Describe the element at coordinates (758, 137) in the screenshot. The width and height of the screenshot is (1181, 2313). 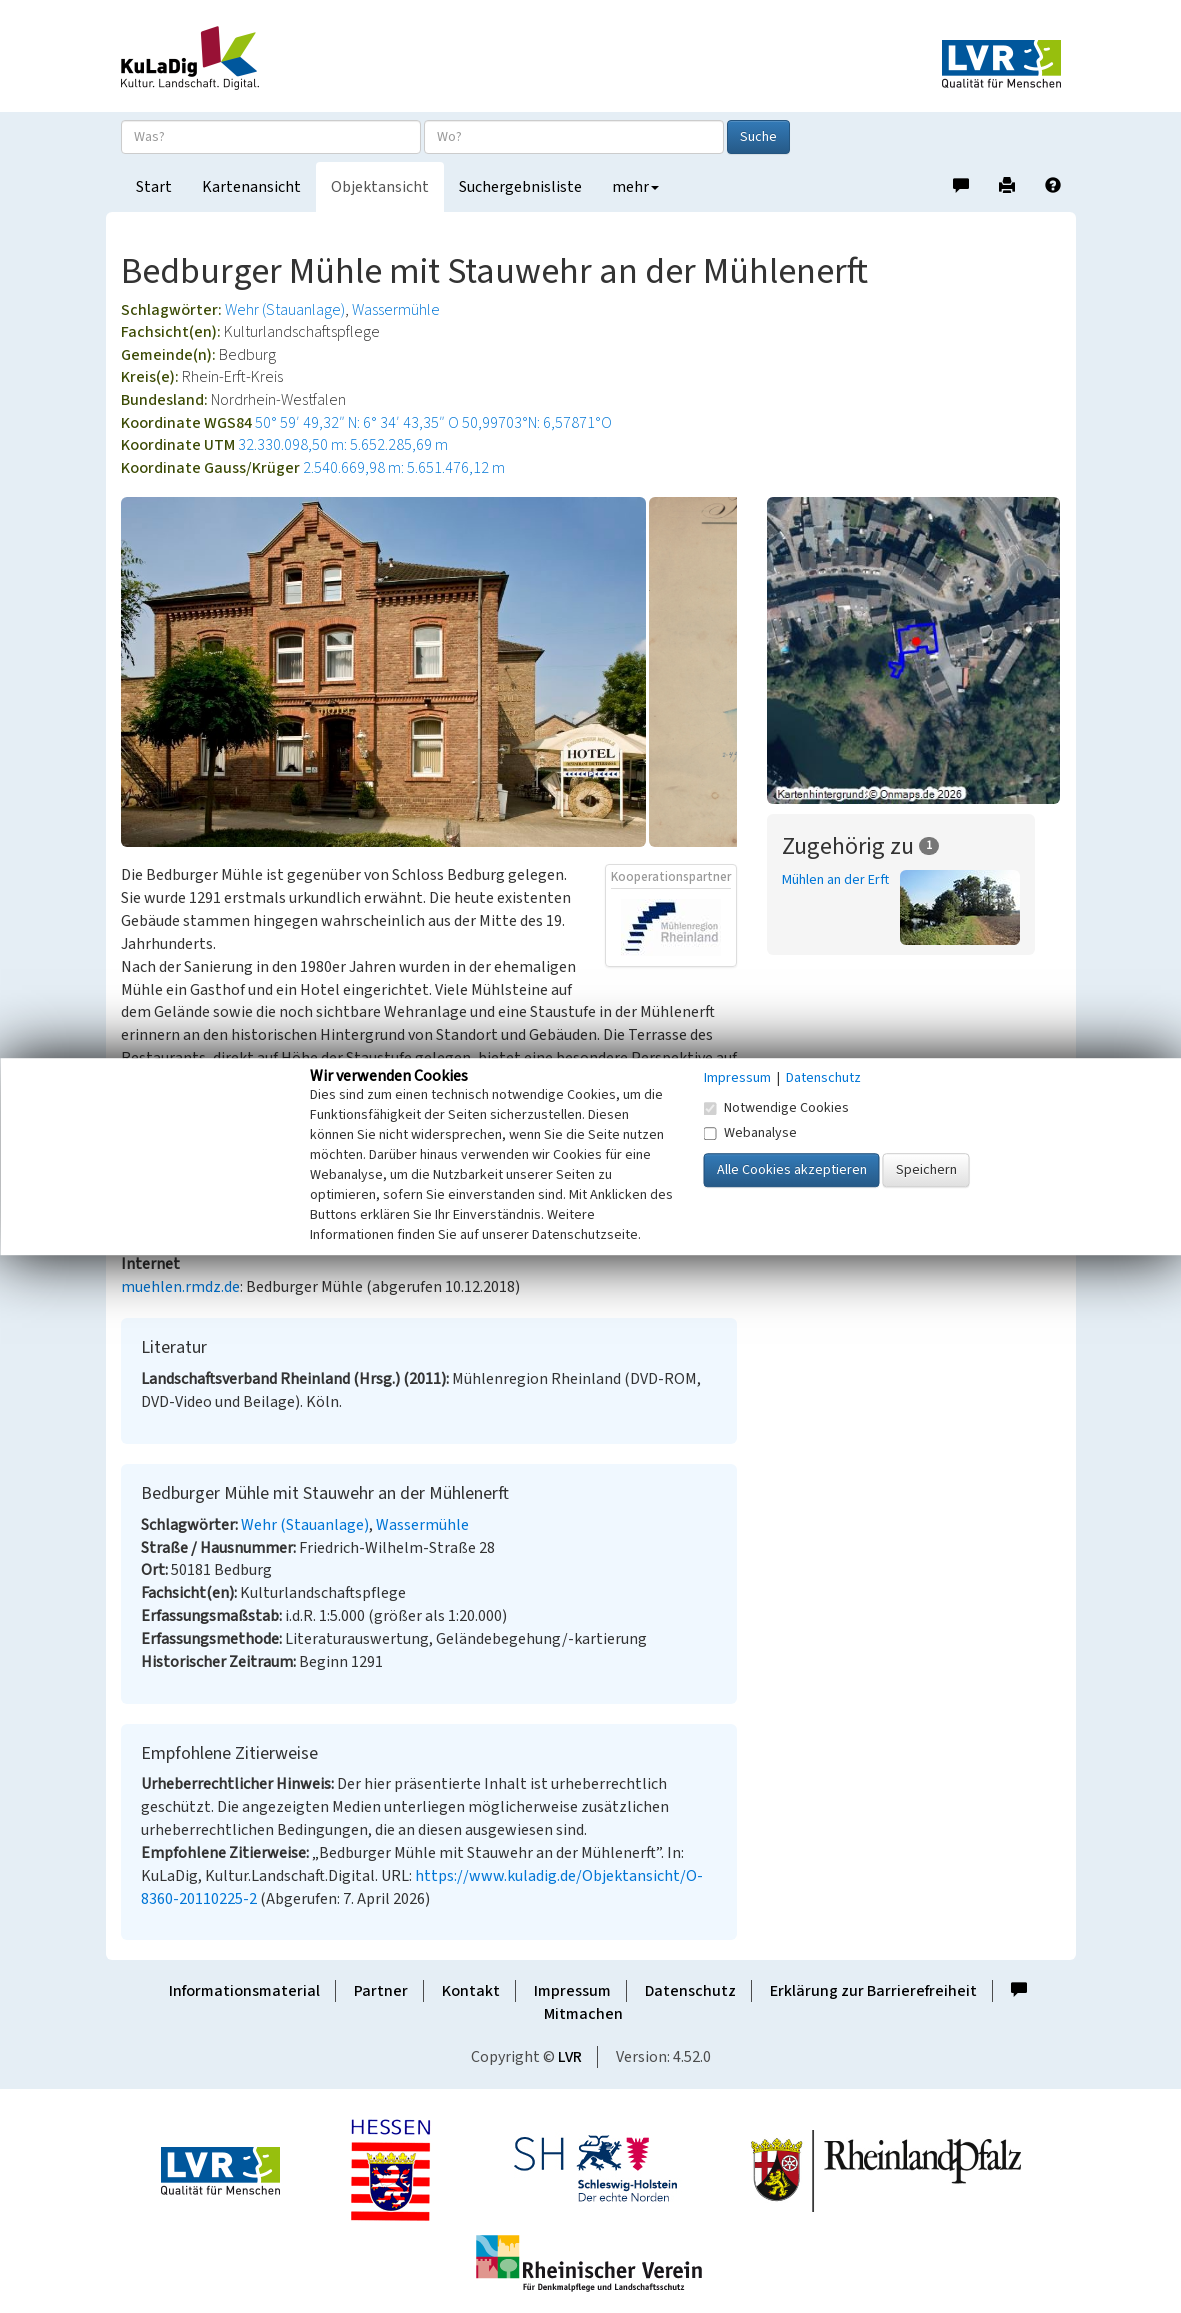
I see `Suche` at that location.